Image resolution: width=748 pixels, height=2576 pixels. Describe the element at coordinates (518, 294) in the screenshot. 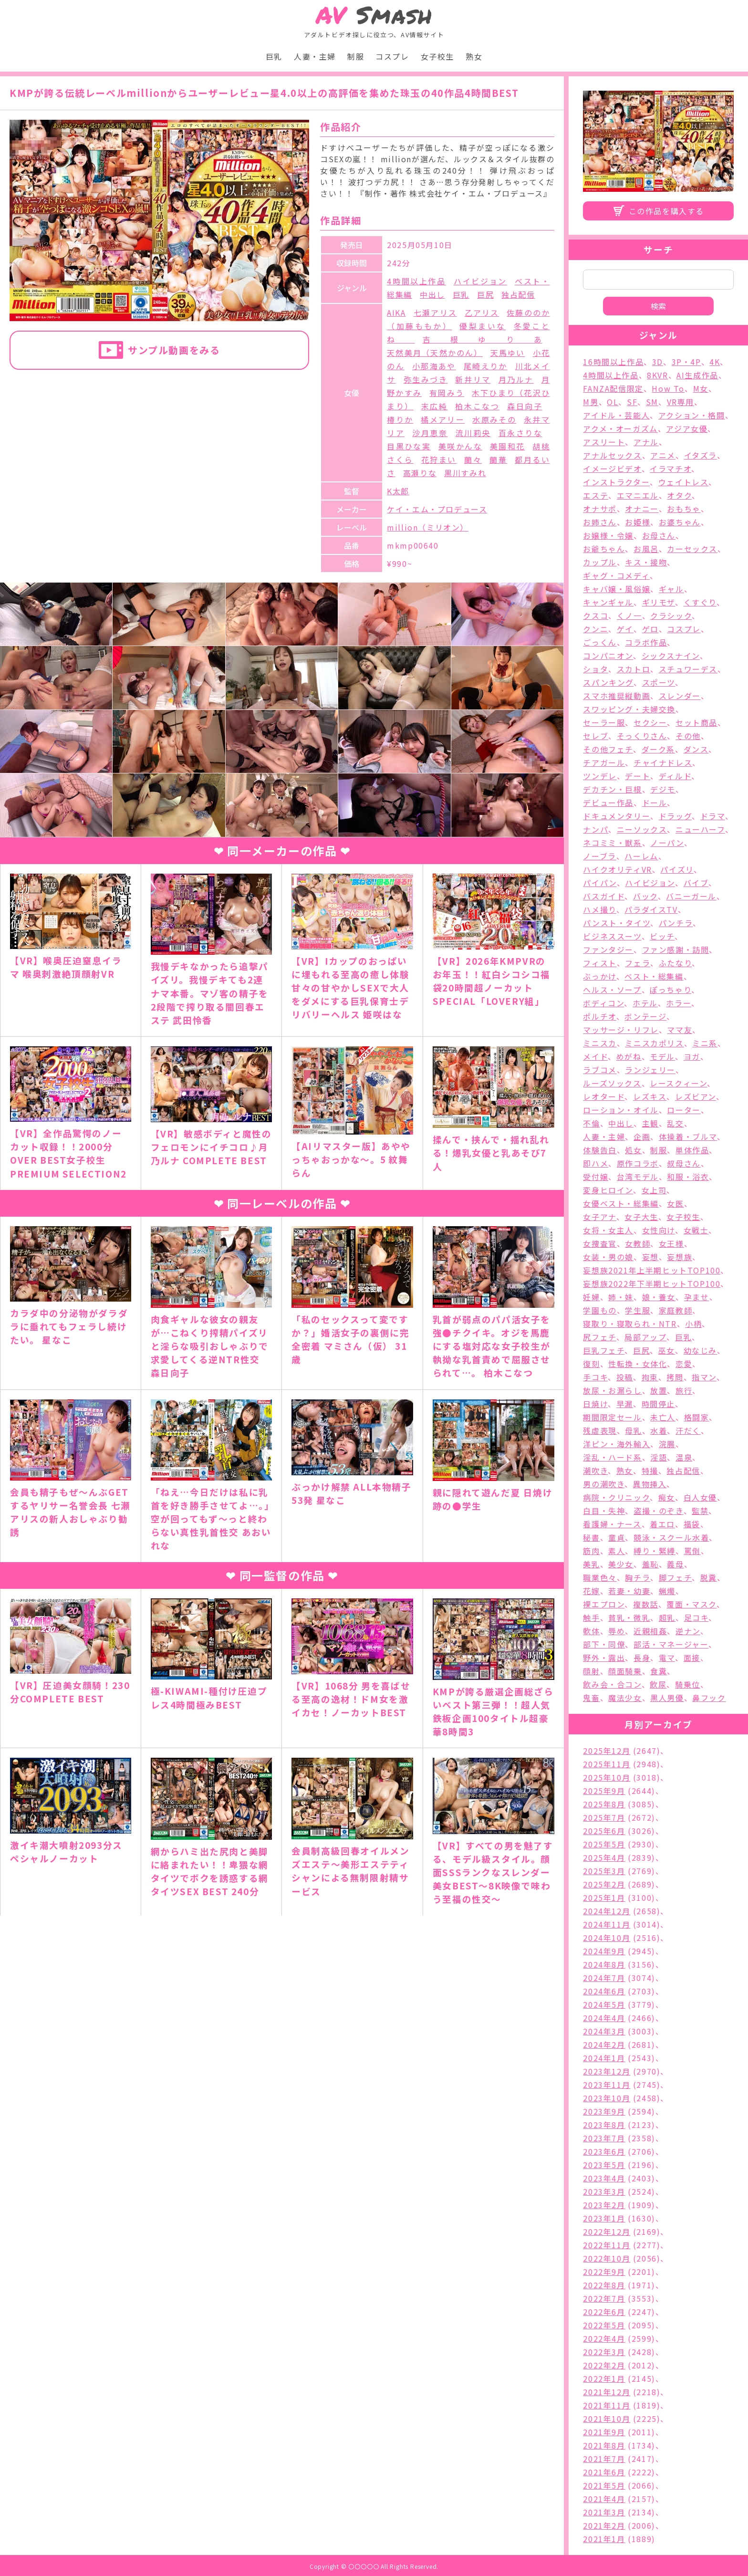

I see `独占配信` at that location.